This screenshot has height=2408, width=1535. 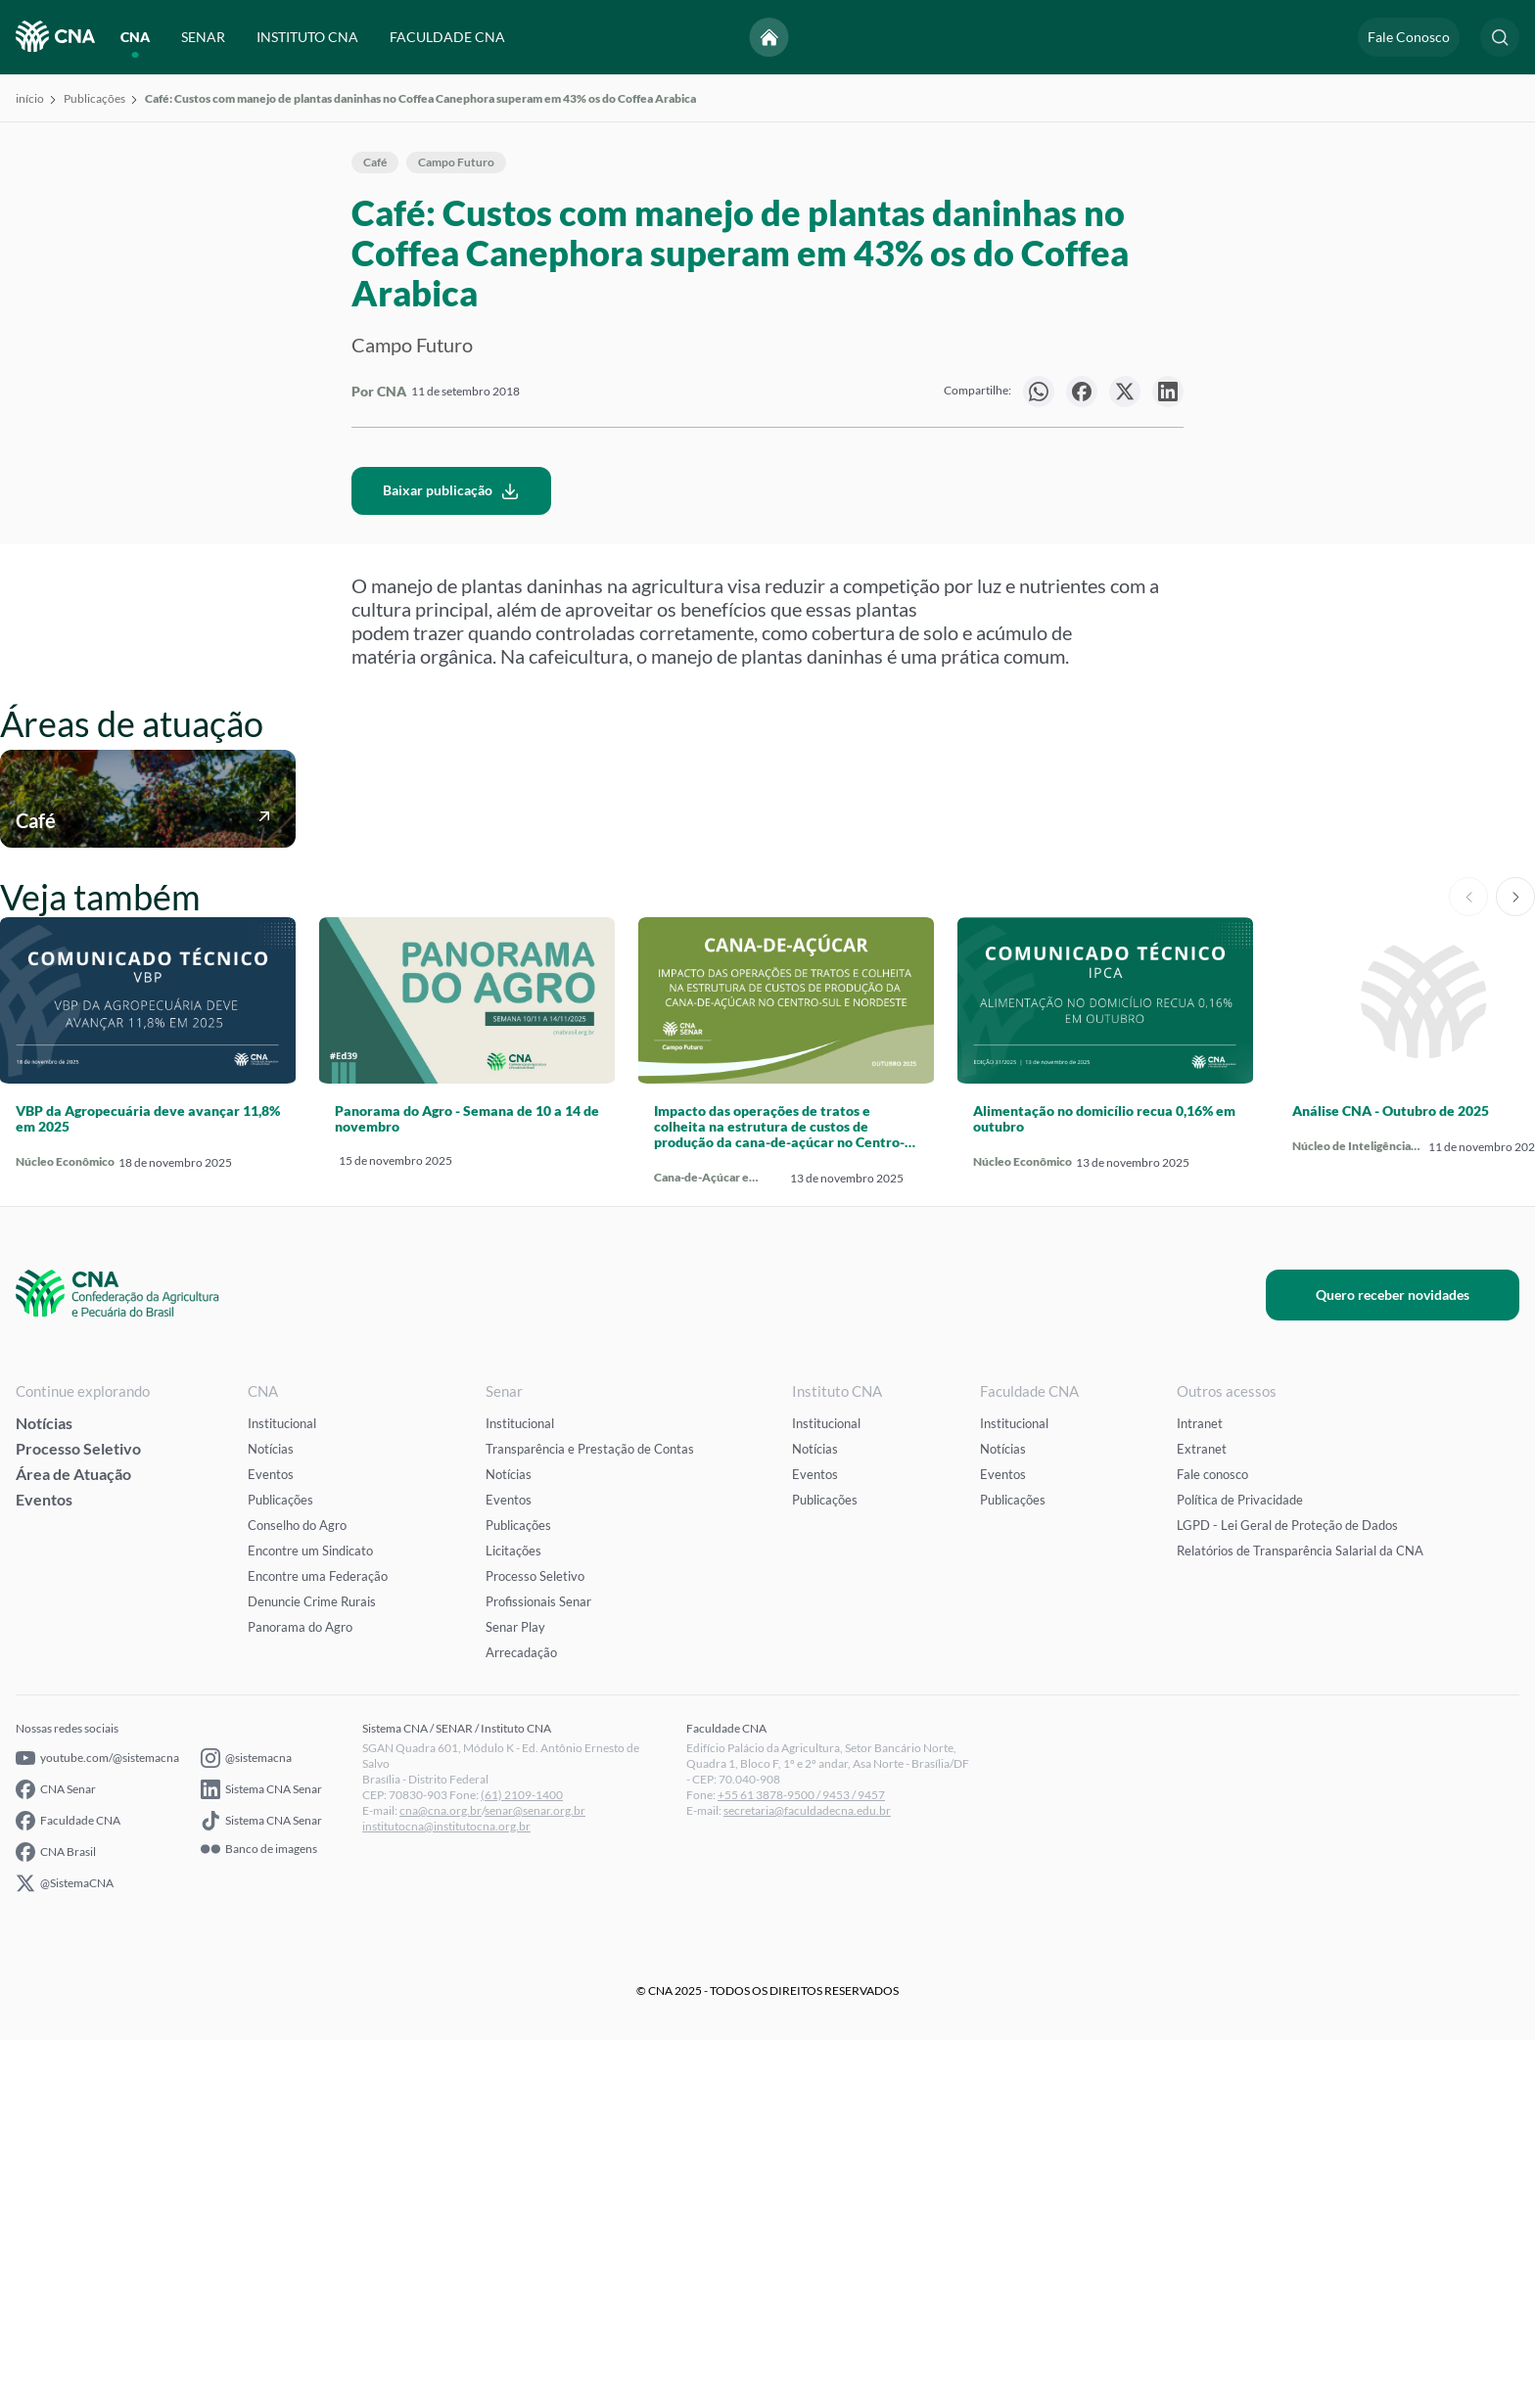 What do you see at coordinates (447, 36) in the screenshot?
I see `FACULDADE CNA` at bounding box center [447, 36].